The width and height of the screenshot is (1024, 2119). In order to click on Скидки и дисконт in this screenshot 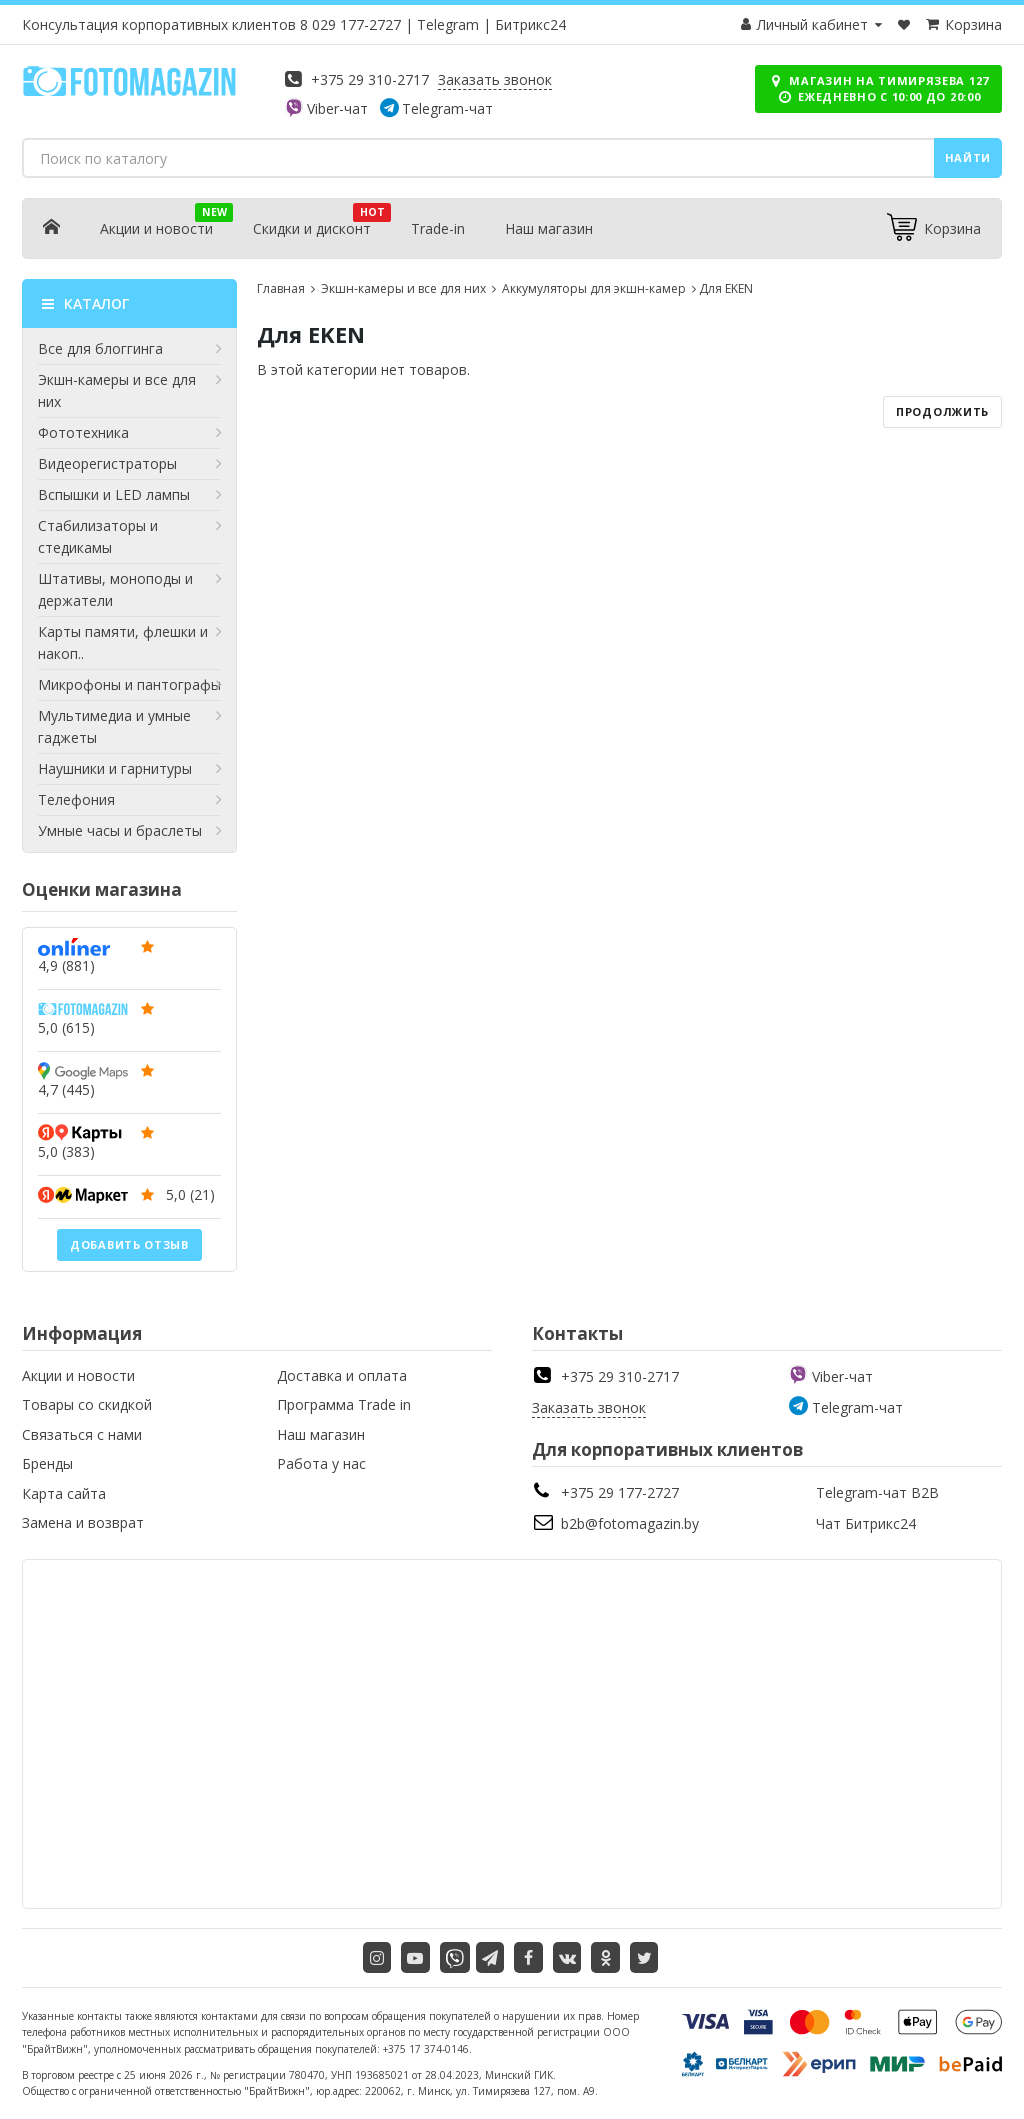, I will do `click(312, 228)`.